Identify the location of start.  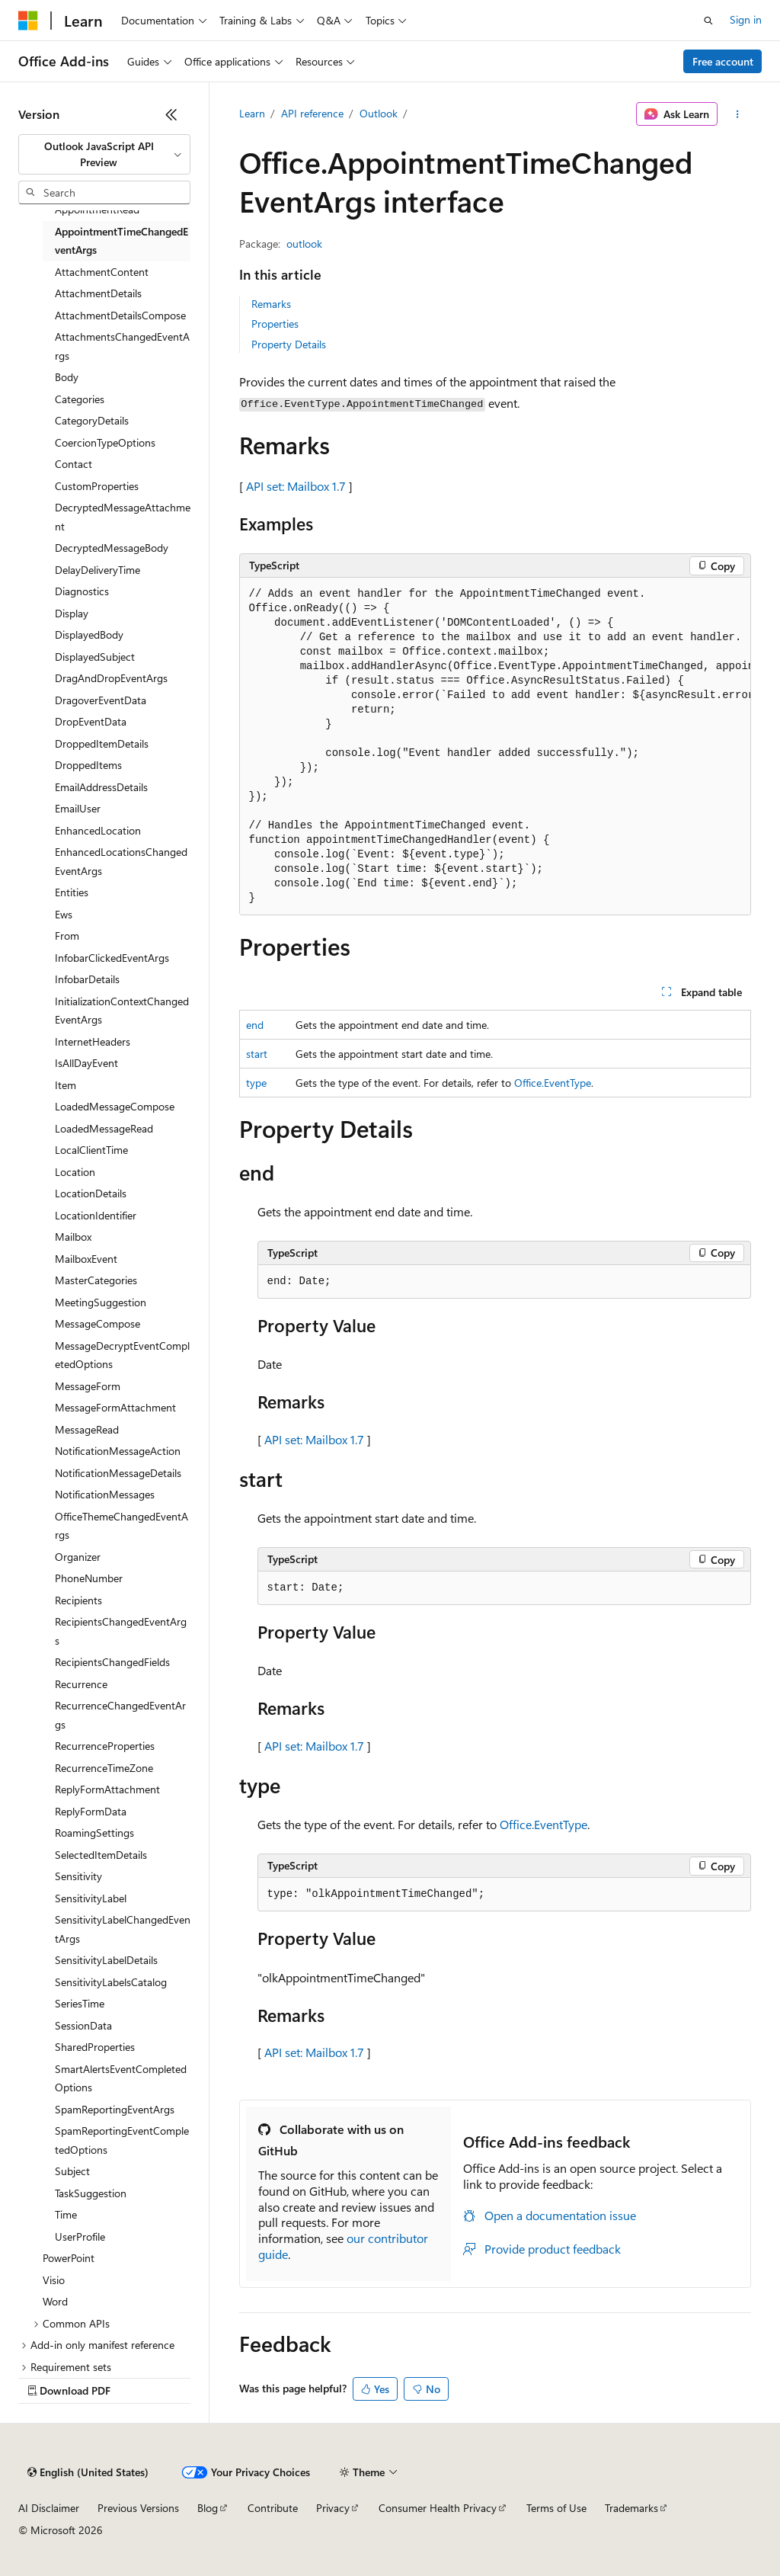
(256, 1053).